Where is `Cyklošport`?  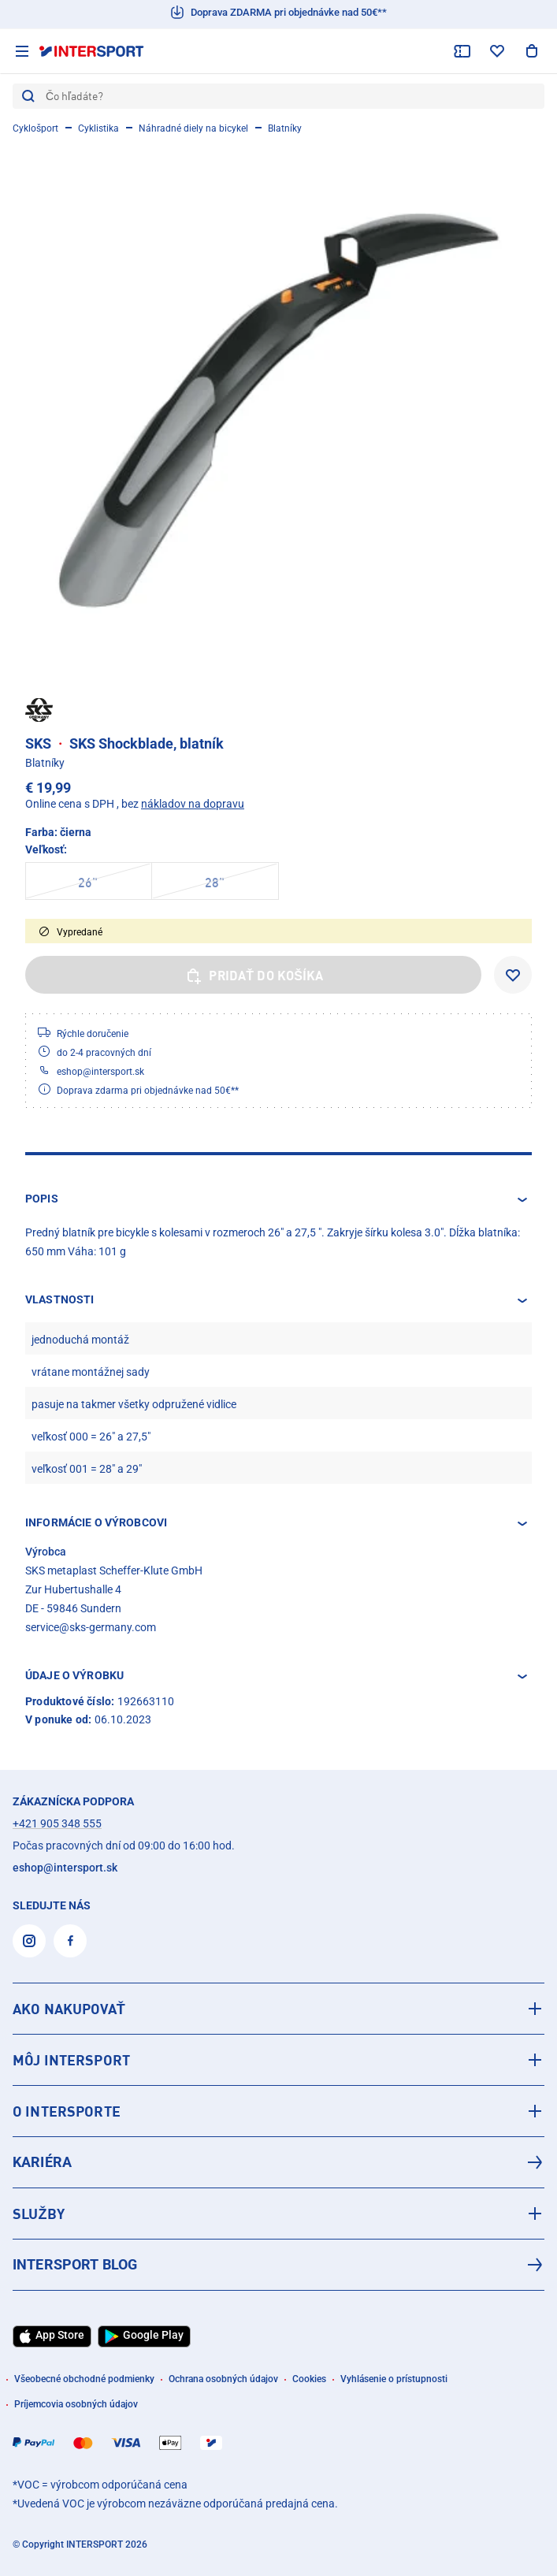
Cyklošport is located at coordinates (35, 128).